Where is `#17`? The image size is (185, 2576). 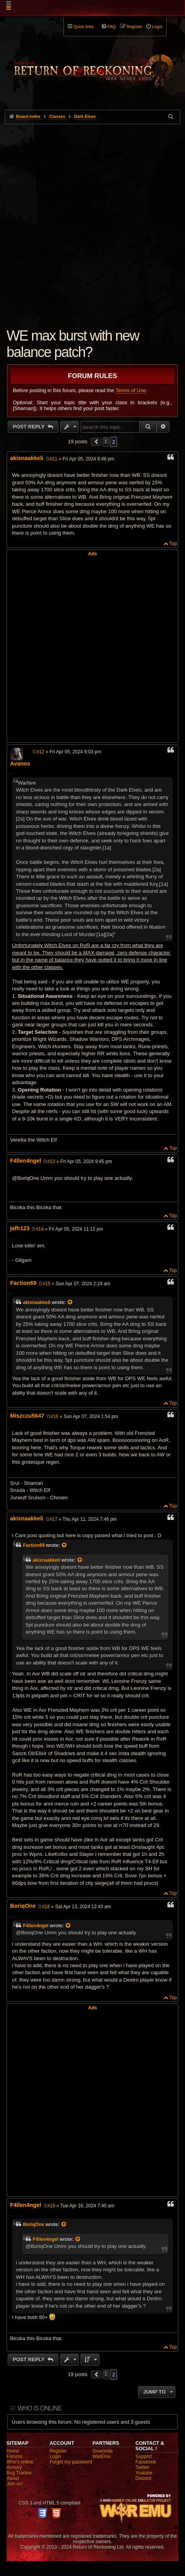
#17 is located at coordinates (53, 1519).